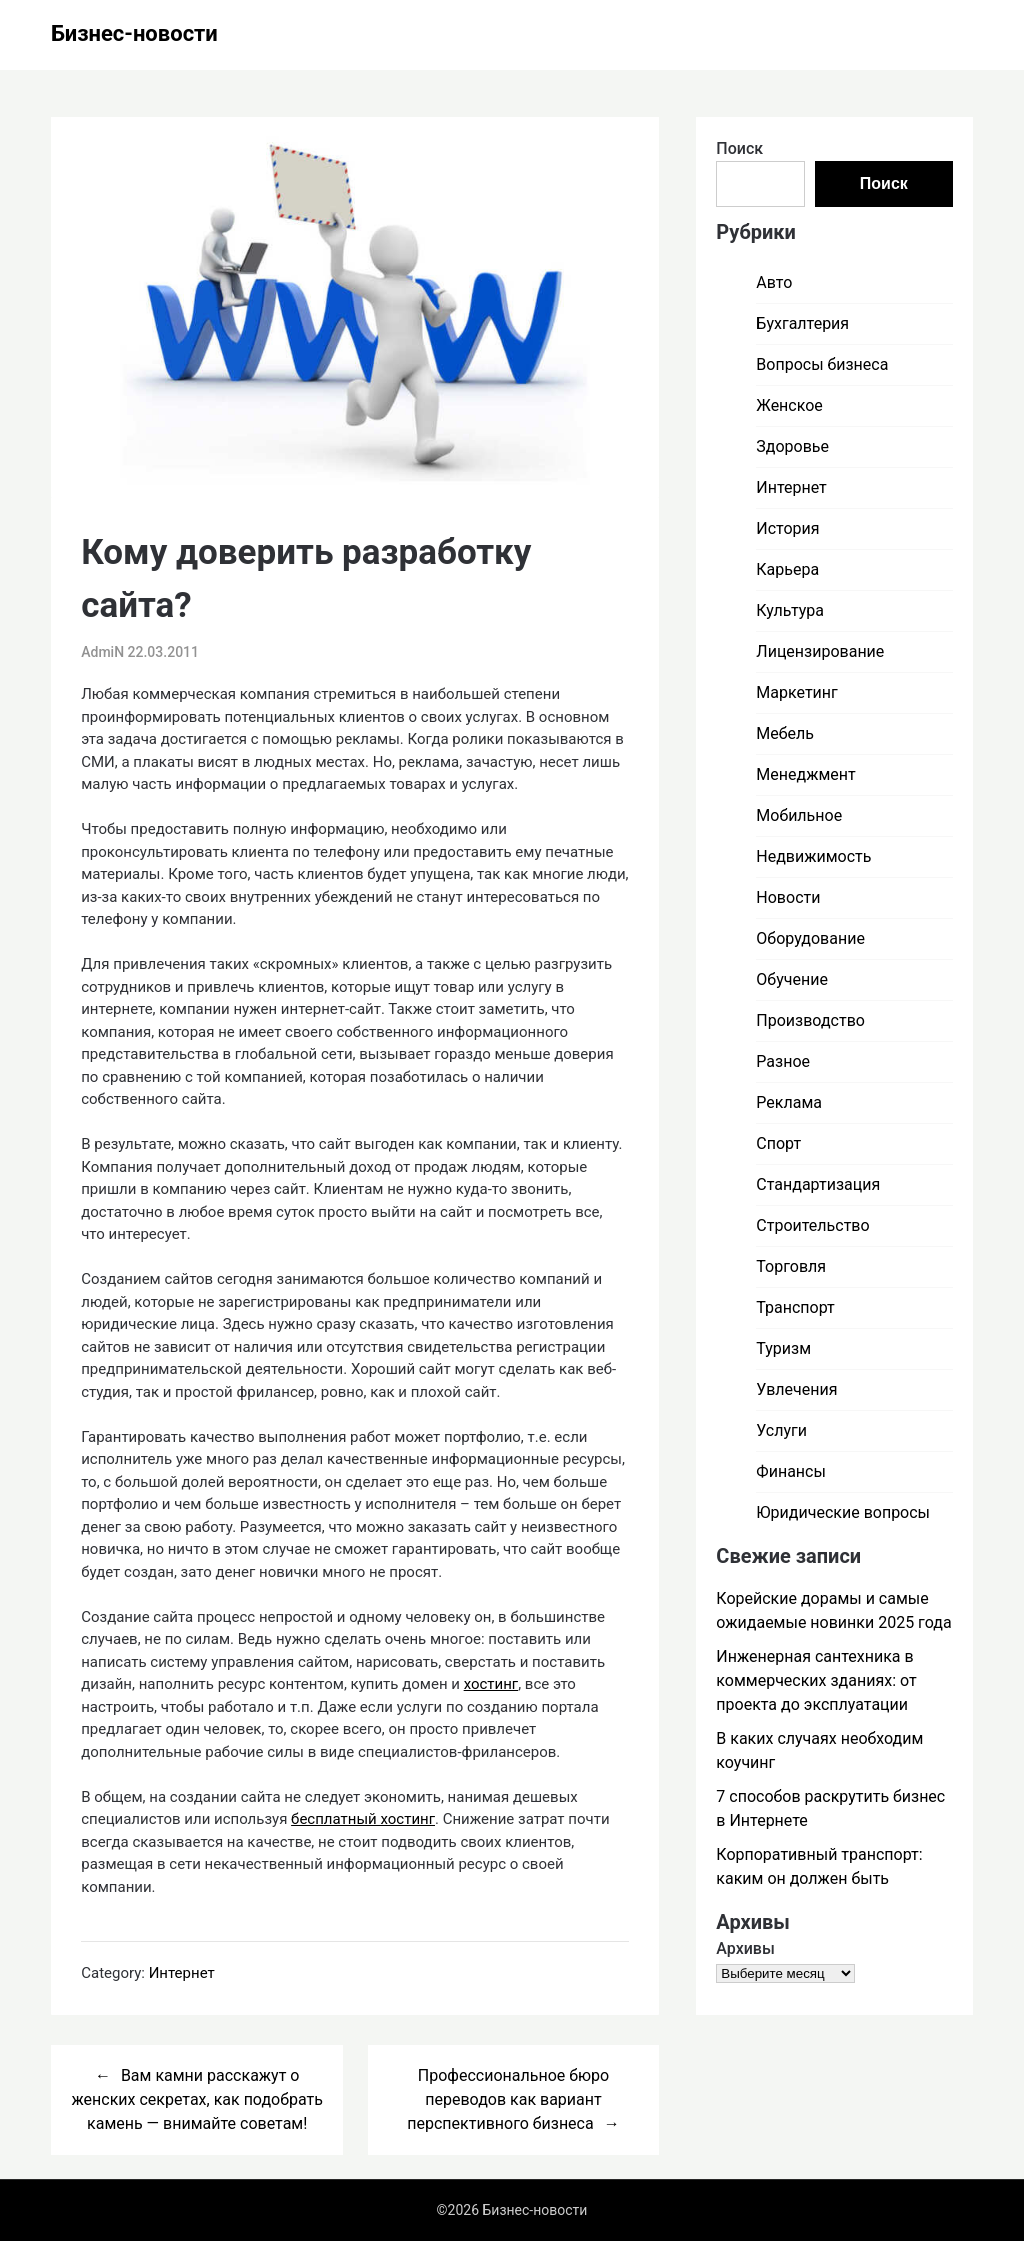 The width and height of the screenshot is (1024, 2241). What do you see at coordinates (791, 1471) in the screenshot?
I see `Финансы` at bounding box center [791, 1471].